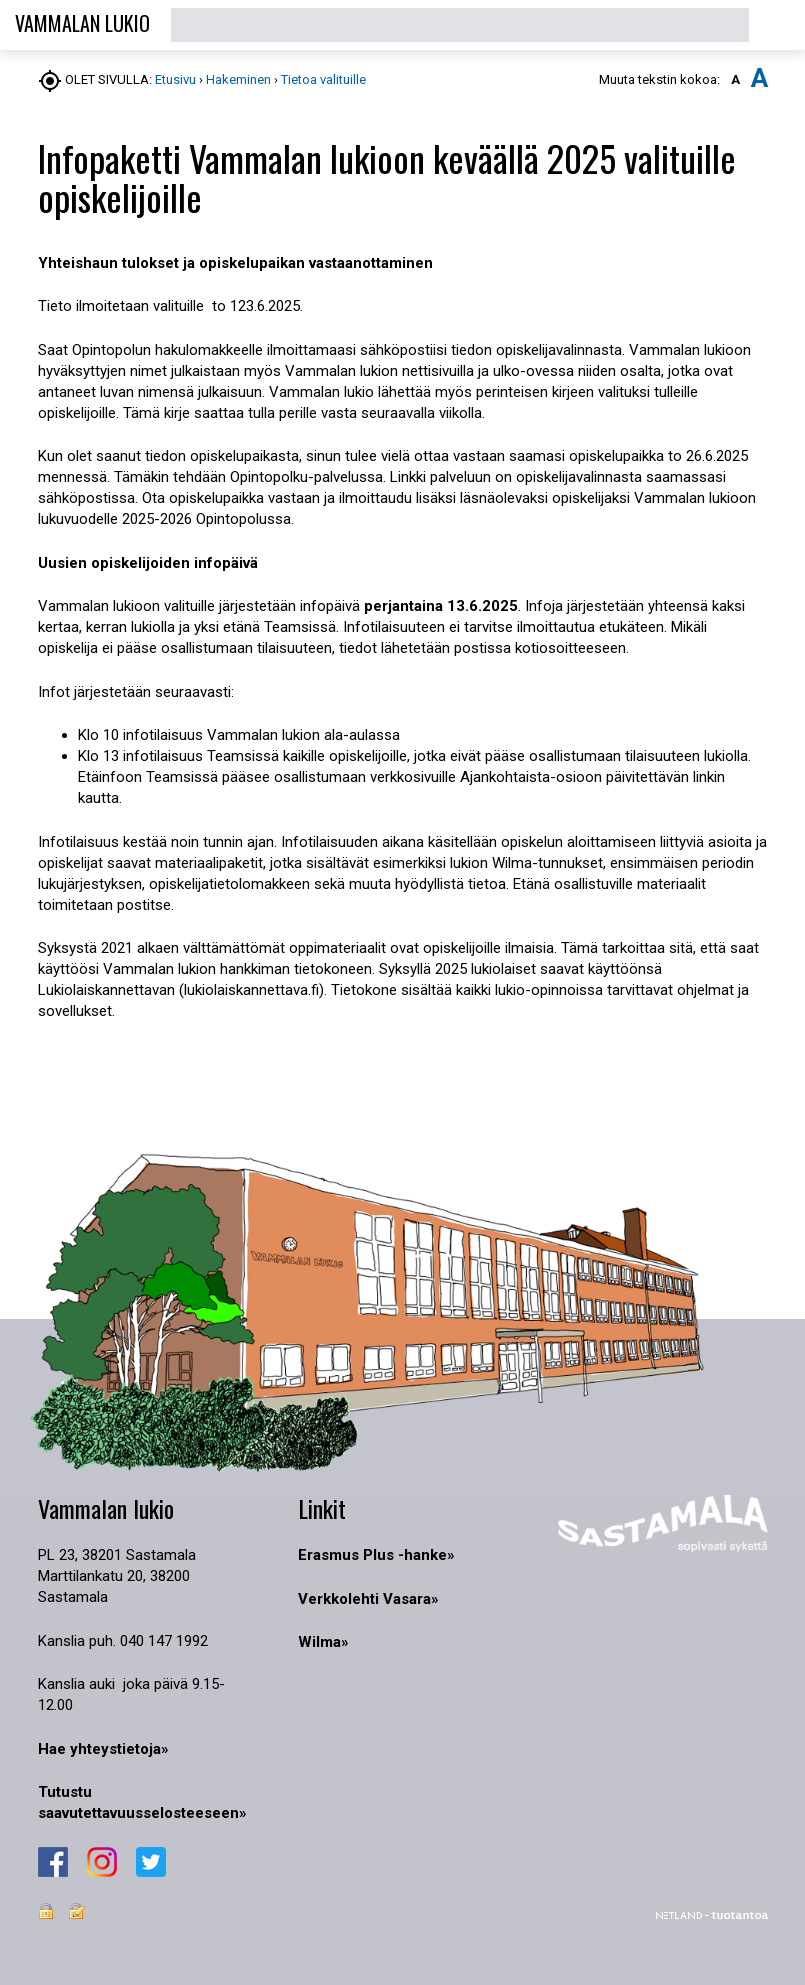 Image resolution: width=805 pixels, height=1985 pixels. Describe the element at coordinates (240, 79) in the screenshot. I see `Hakeminen` at that location.